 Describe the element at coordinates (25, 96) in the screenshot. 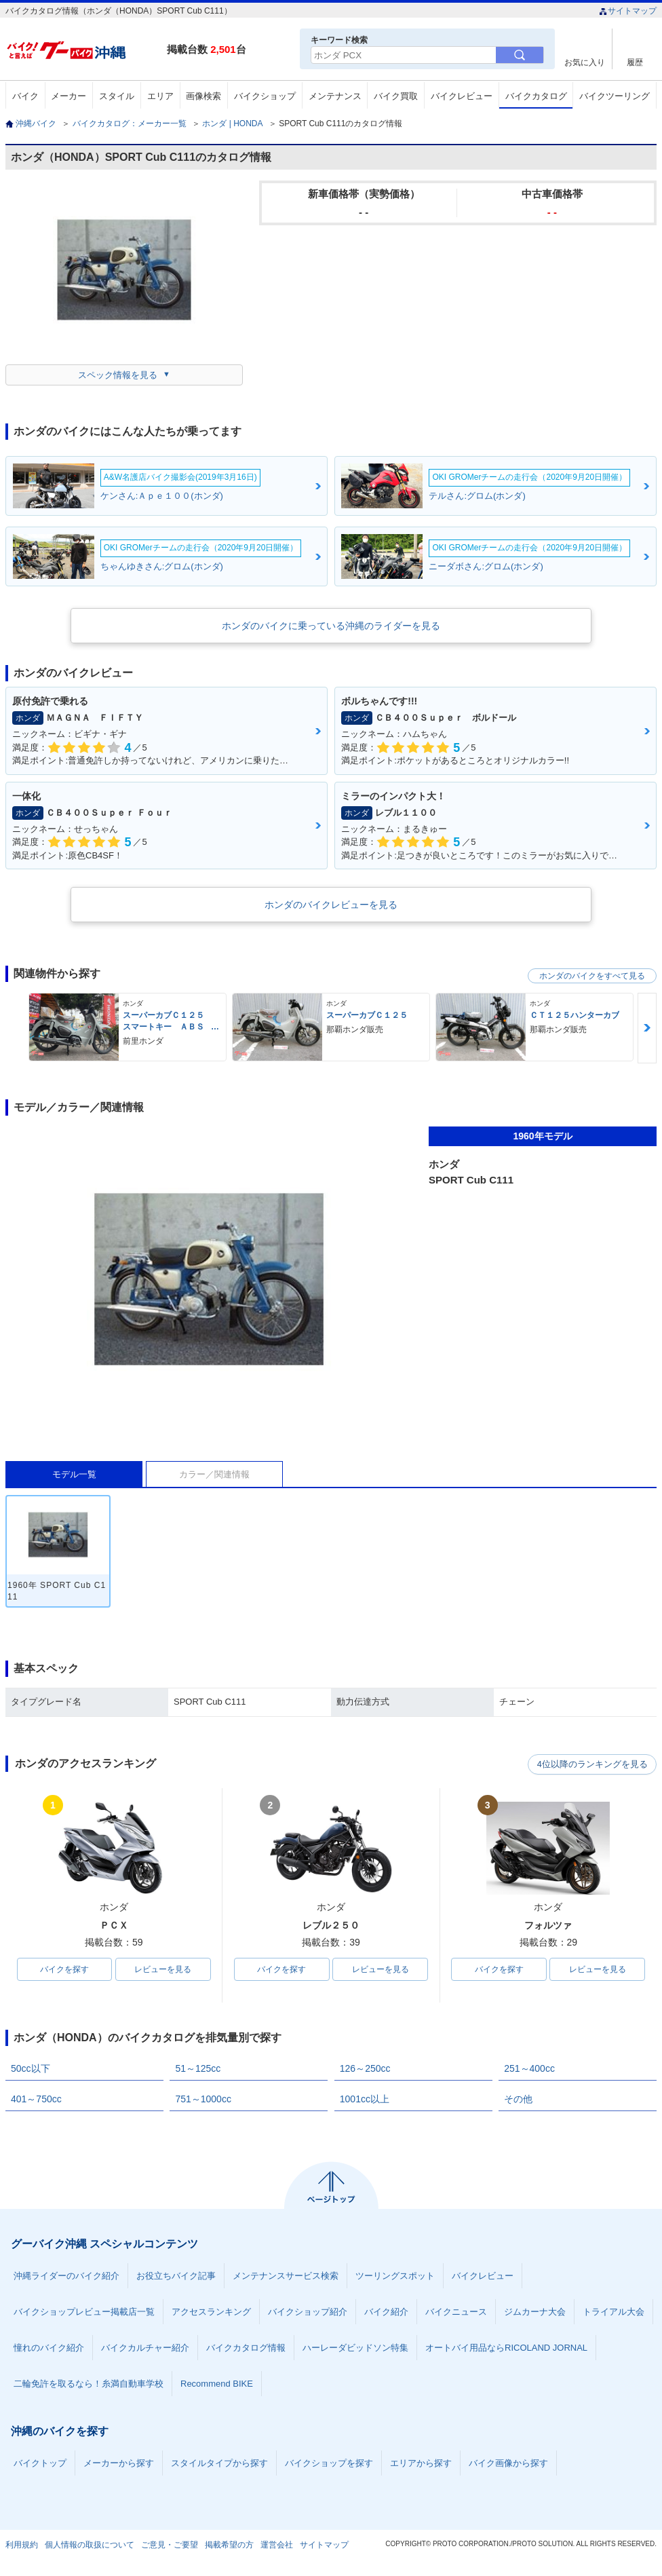

I see `バイク` at that location.